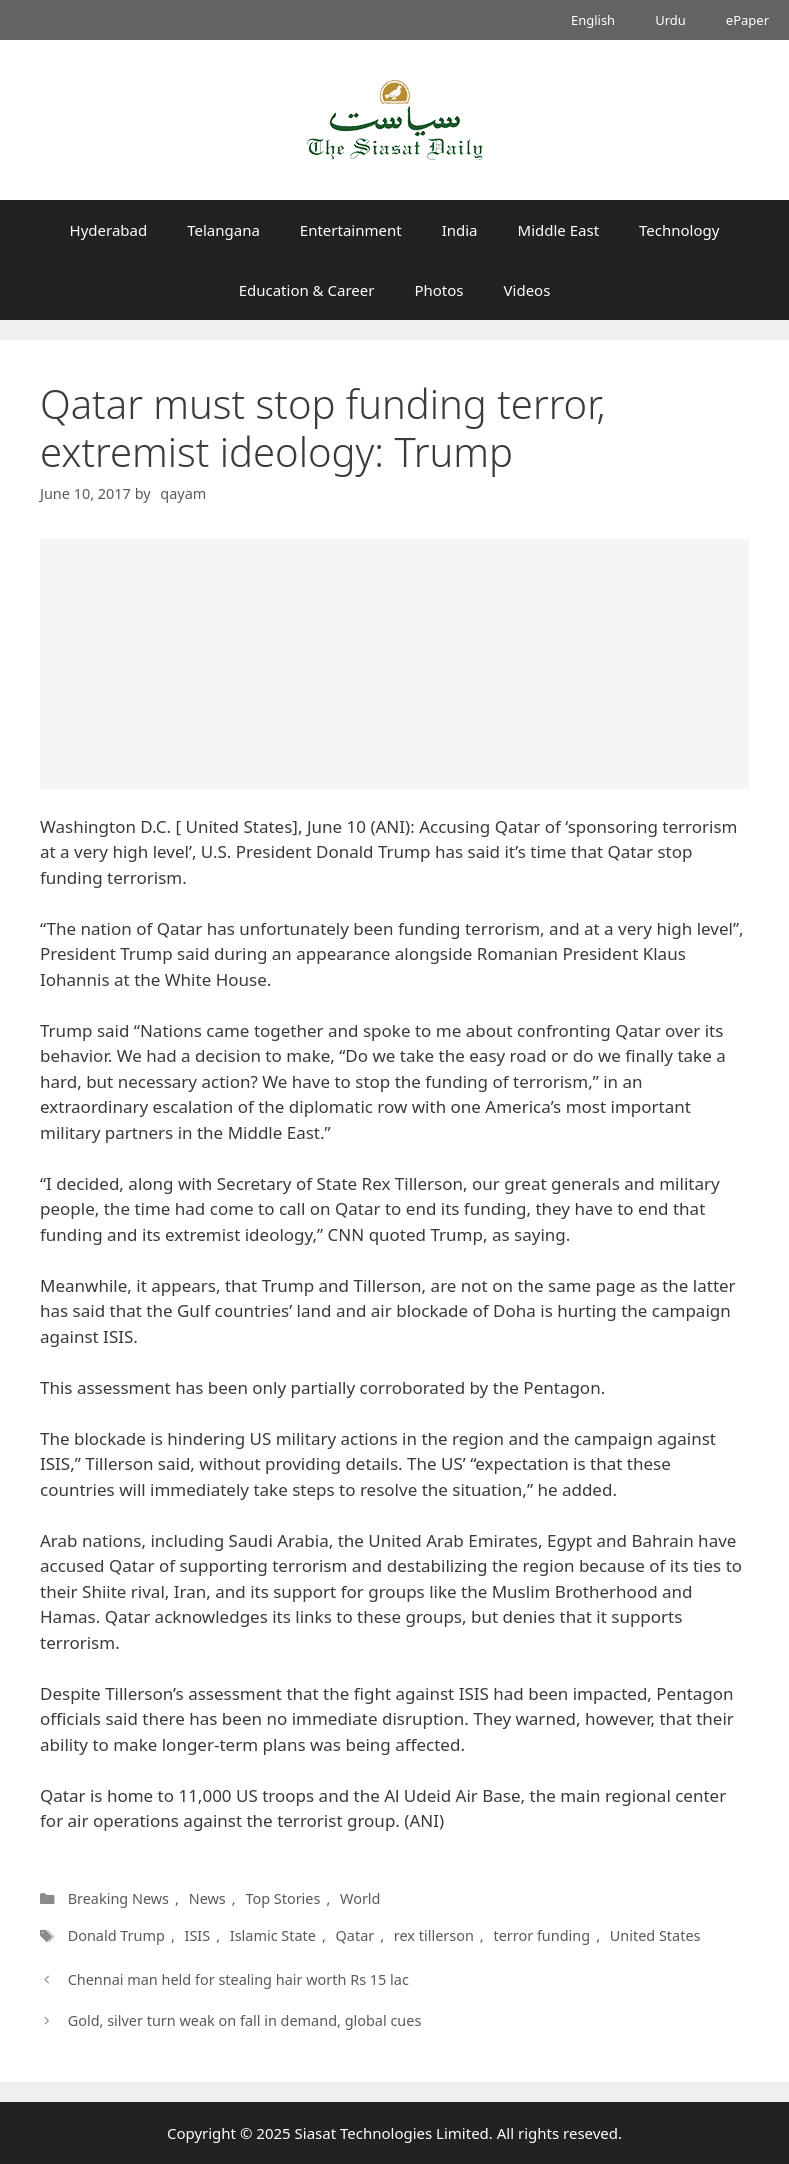  What do you see at coordinates (354, 1935) in the screenshot?
I see `Qatar` at bounding box center [354, 1935].